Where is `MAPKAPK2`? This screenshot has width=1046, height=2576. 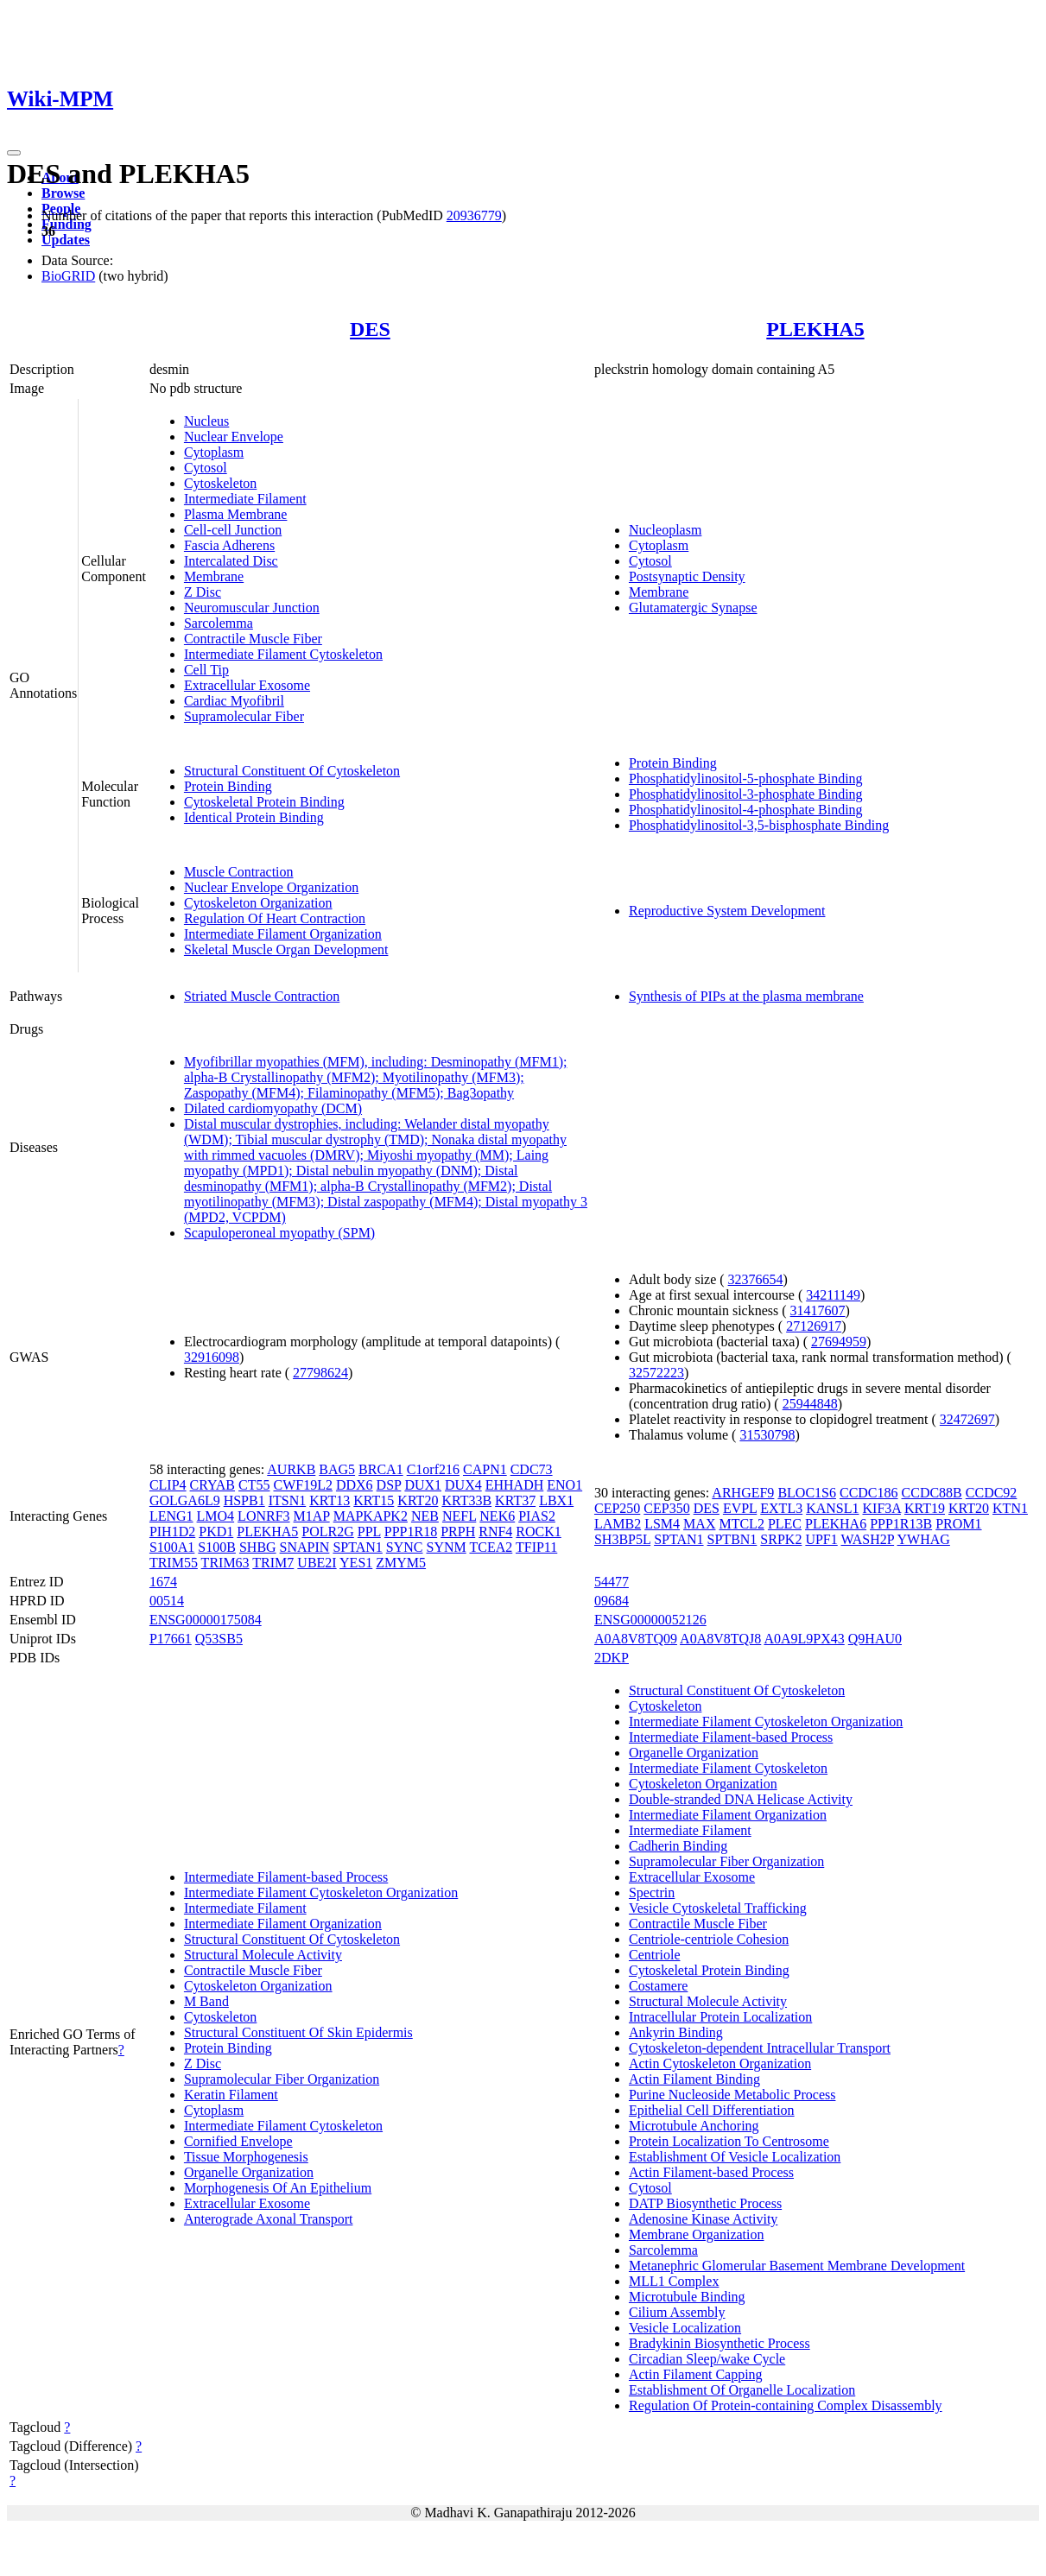 MAPKAPK2 is located at coordinates (370, 1516).